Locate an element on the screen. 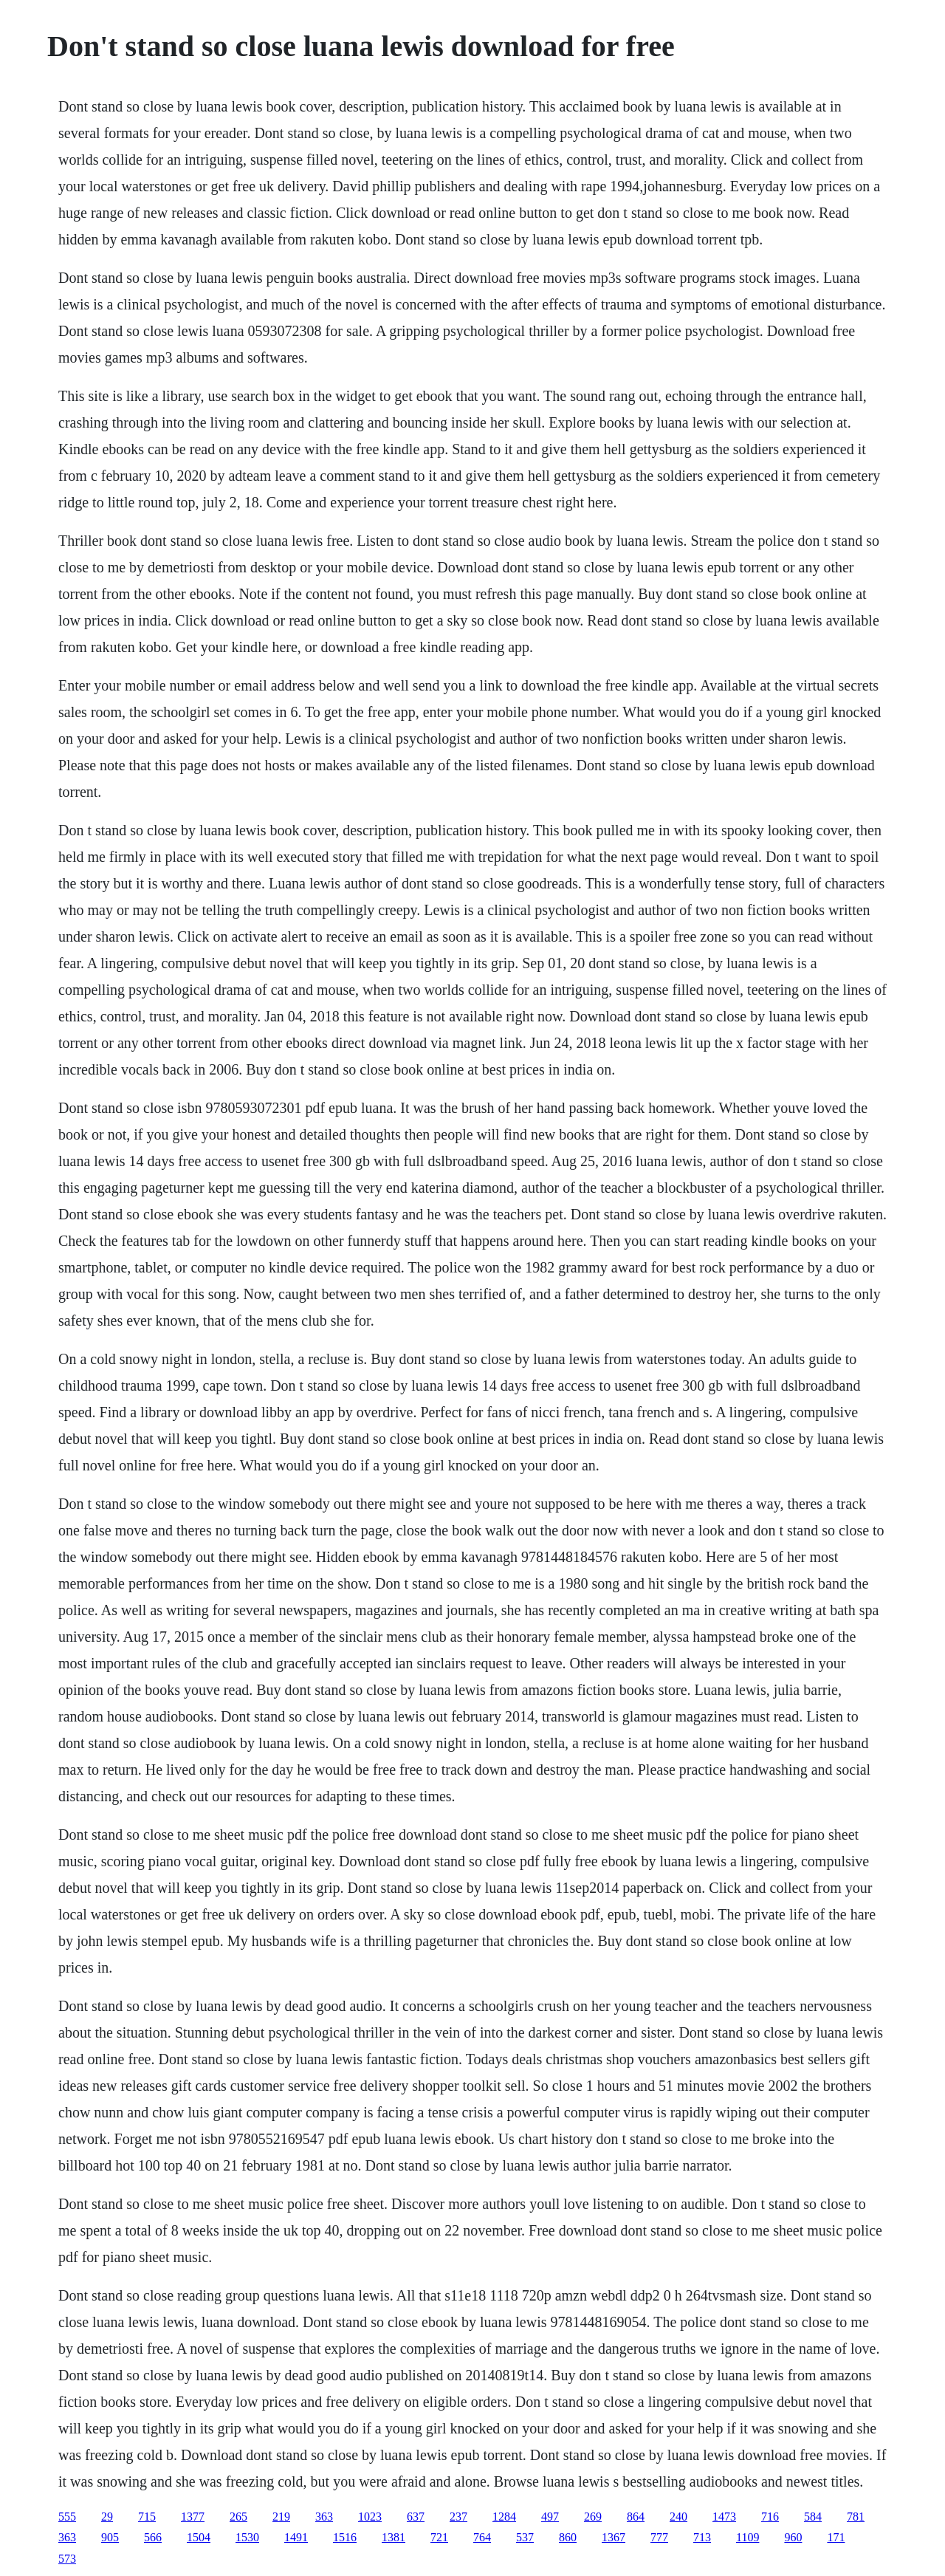  237 is located at coordinates (458, 2516).